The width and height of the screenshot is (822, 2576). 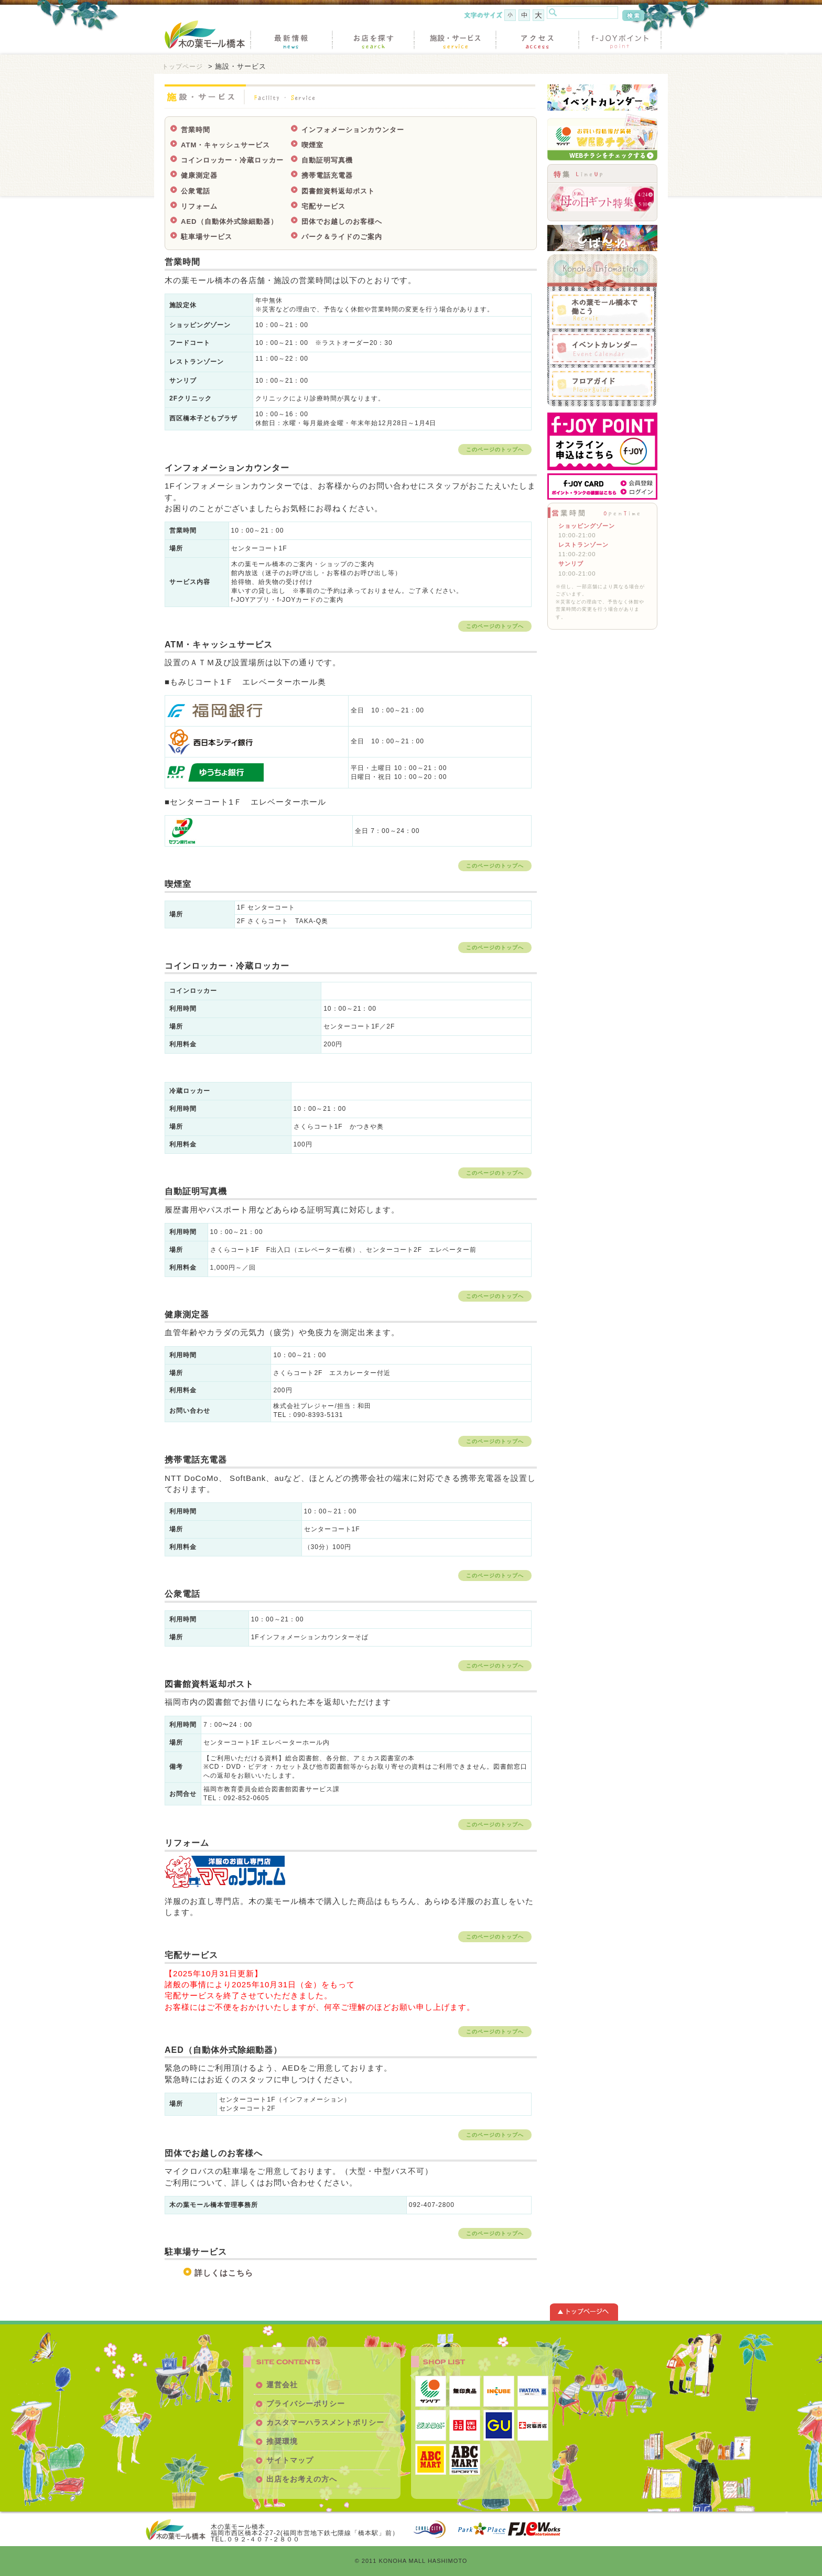 I want to click on 宅配サービス, so click(x=323, y=206).